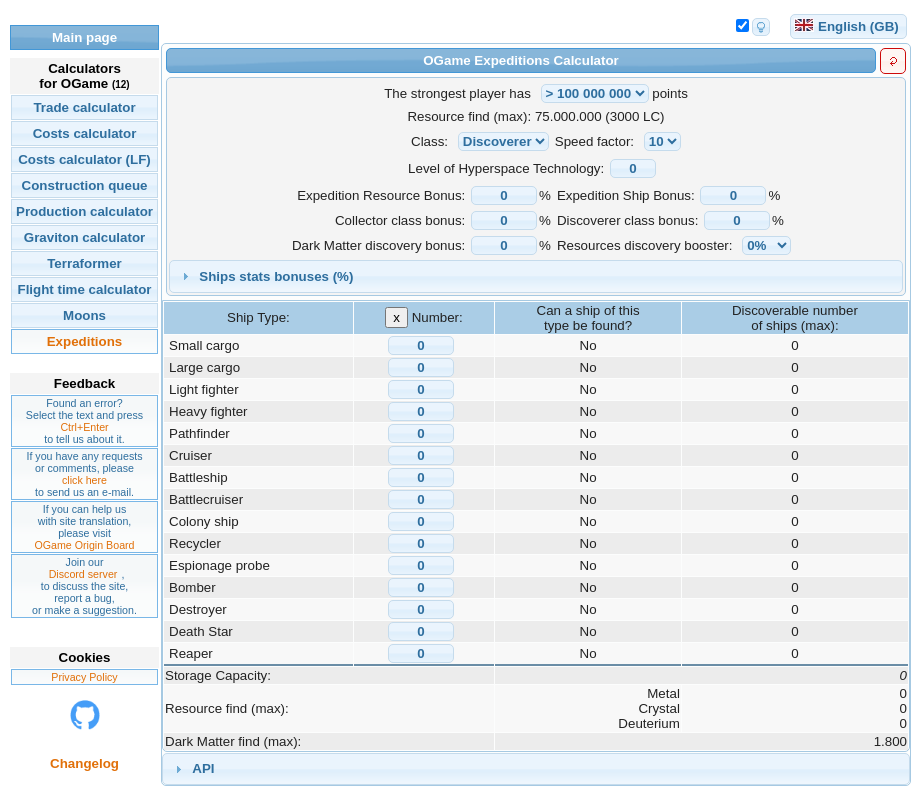 The image size is (913, 796). What do you see at coordinates (85, 133) in the screenshot?
I see `Costs calculator` at bounding box center [85, 133].